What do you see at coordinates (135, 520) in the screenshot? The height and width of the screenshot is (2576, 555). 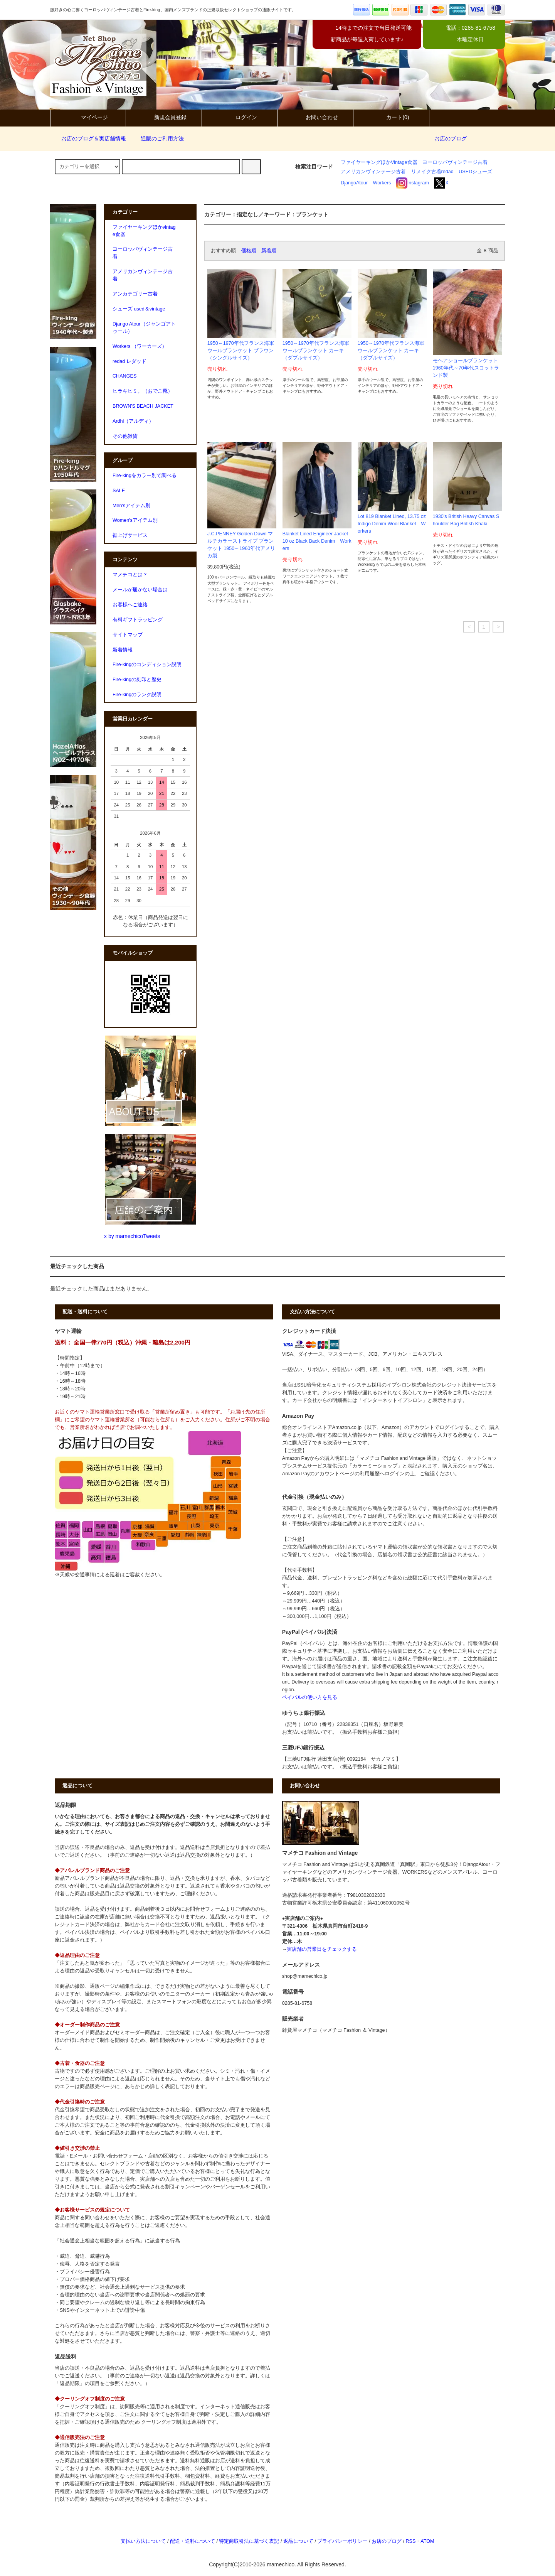 I see `Women'sアイテム別` at bounding box center [135, 520].